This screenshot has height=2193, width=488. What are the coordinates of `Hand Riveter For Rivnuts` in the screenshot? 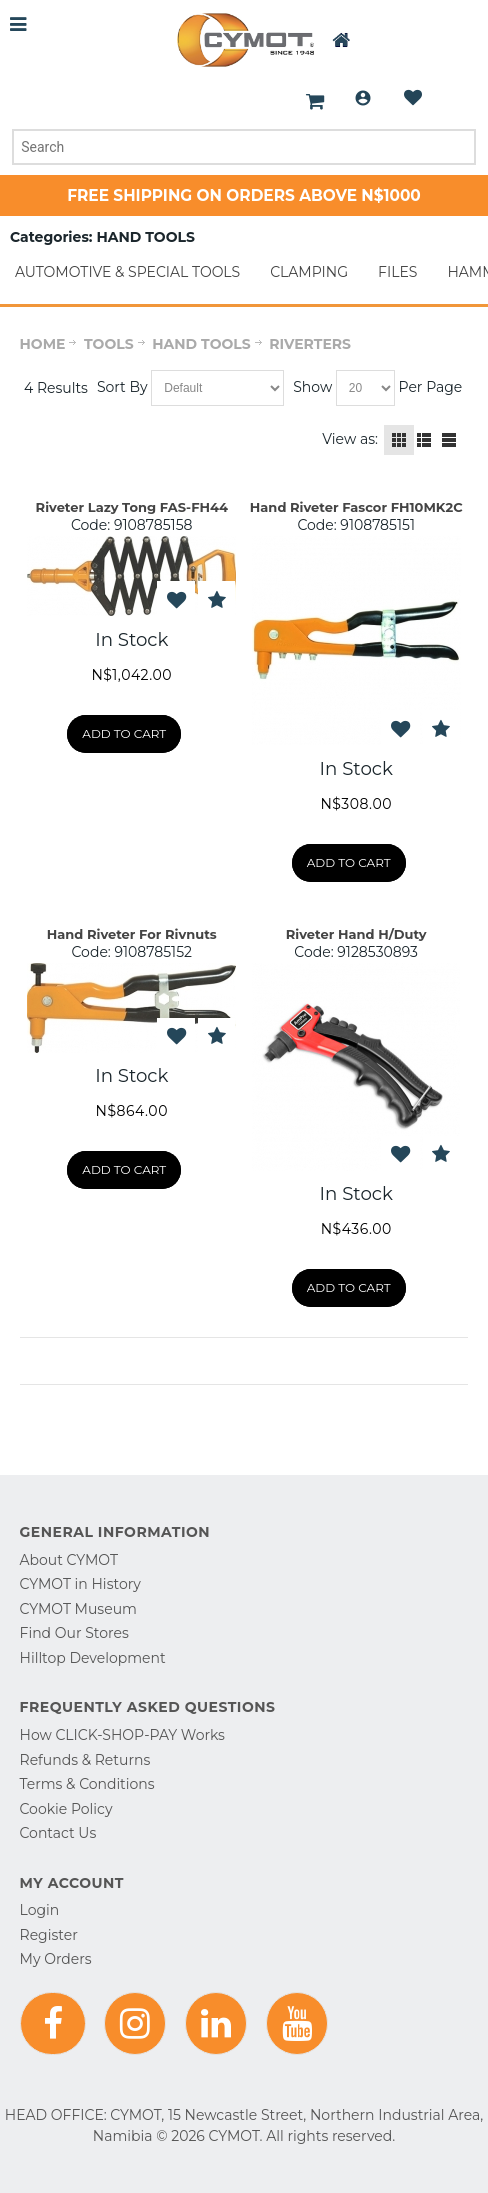 It's located at (132, 934).